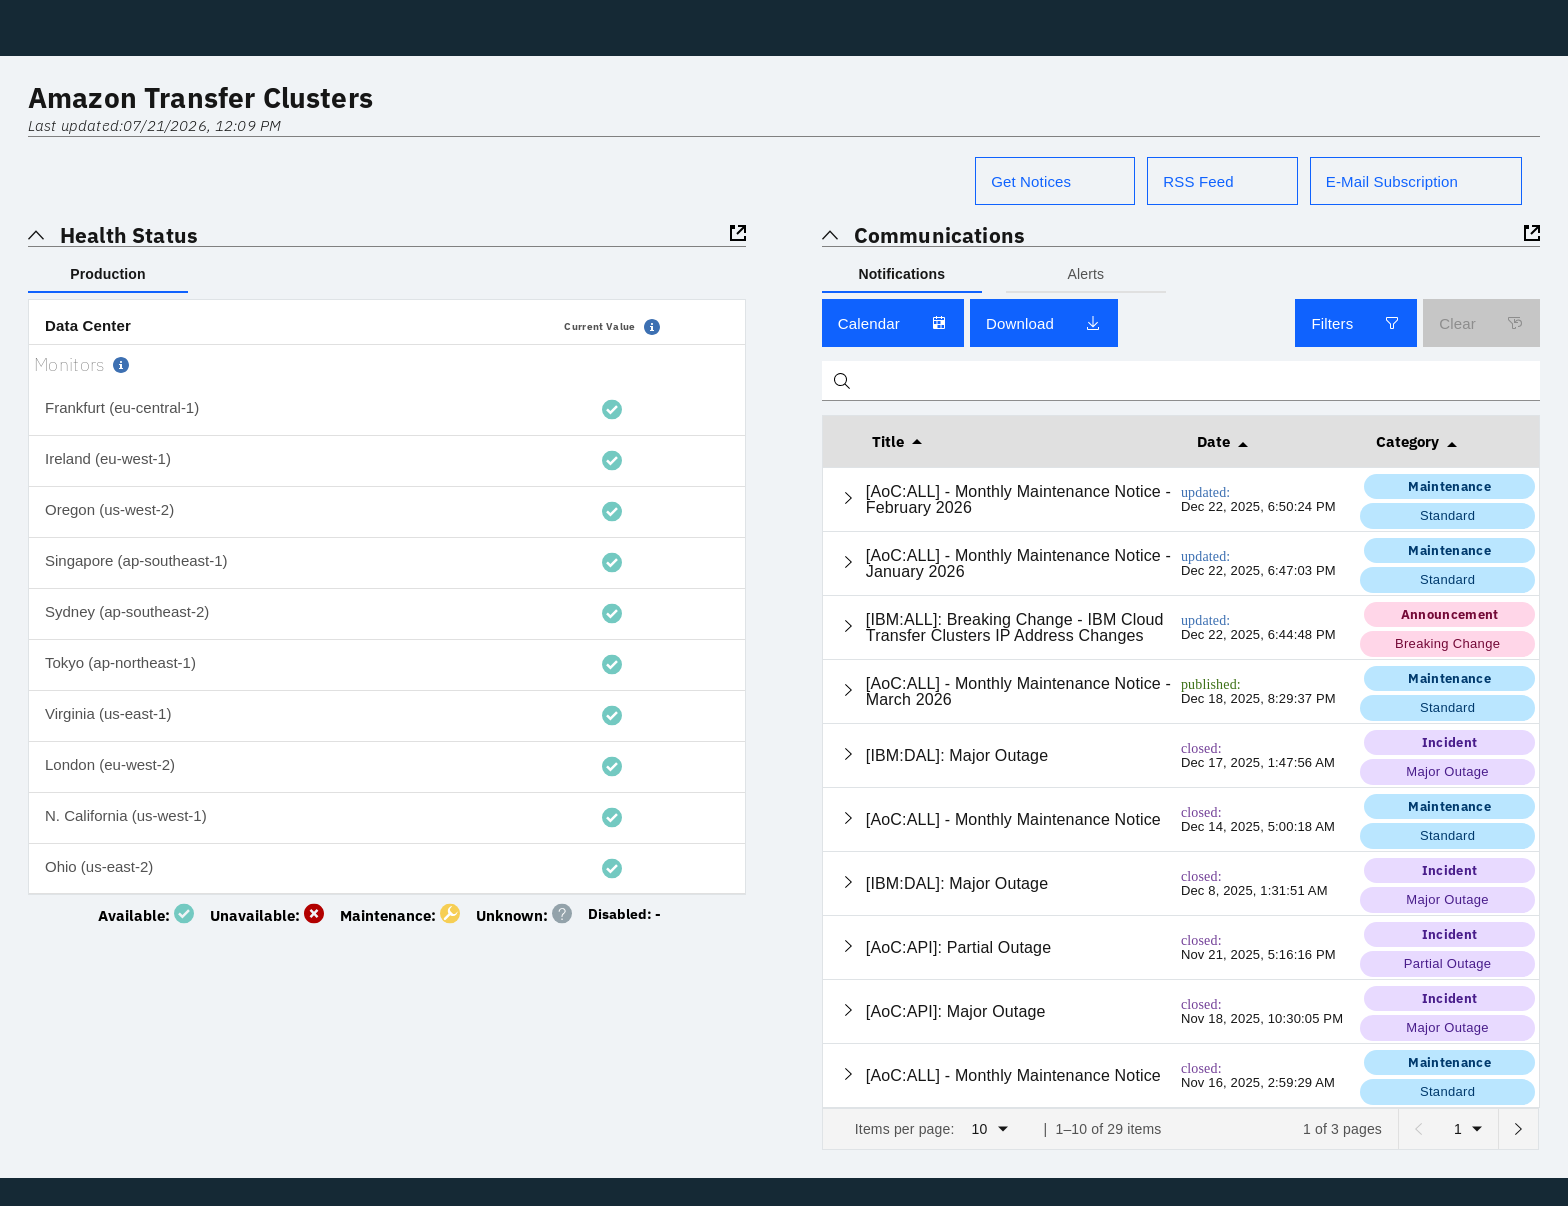  I want to click on [System is available], so click(150, 913).